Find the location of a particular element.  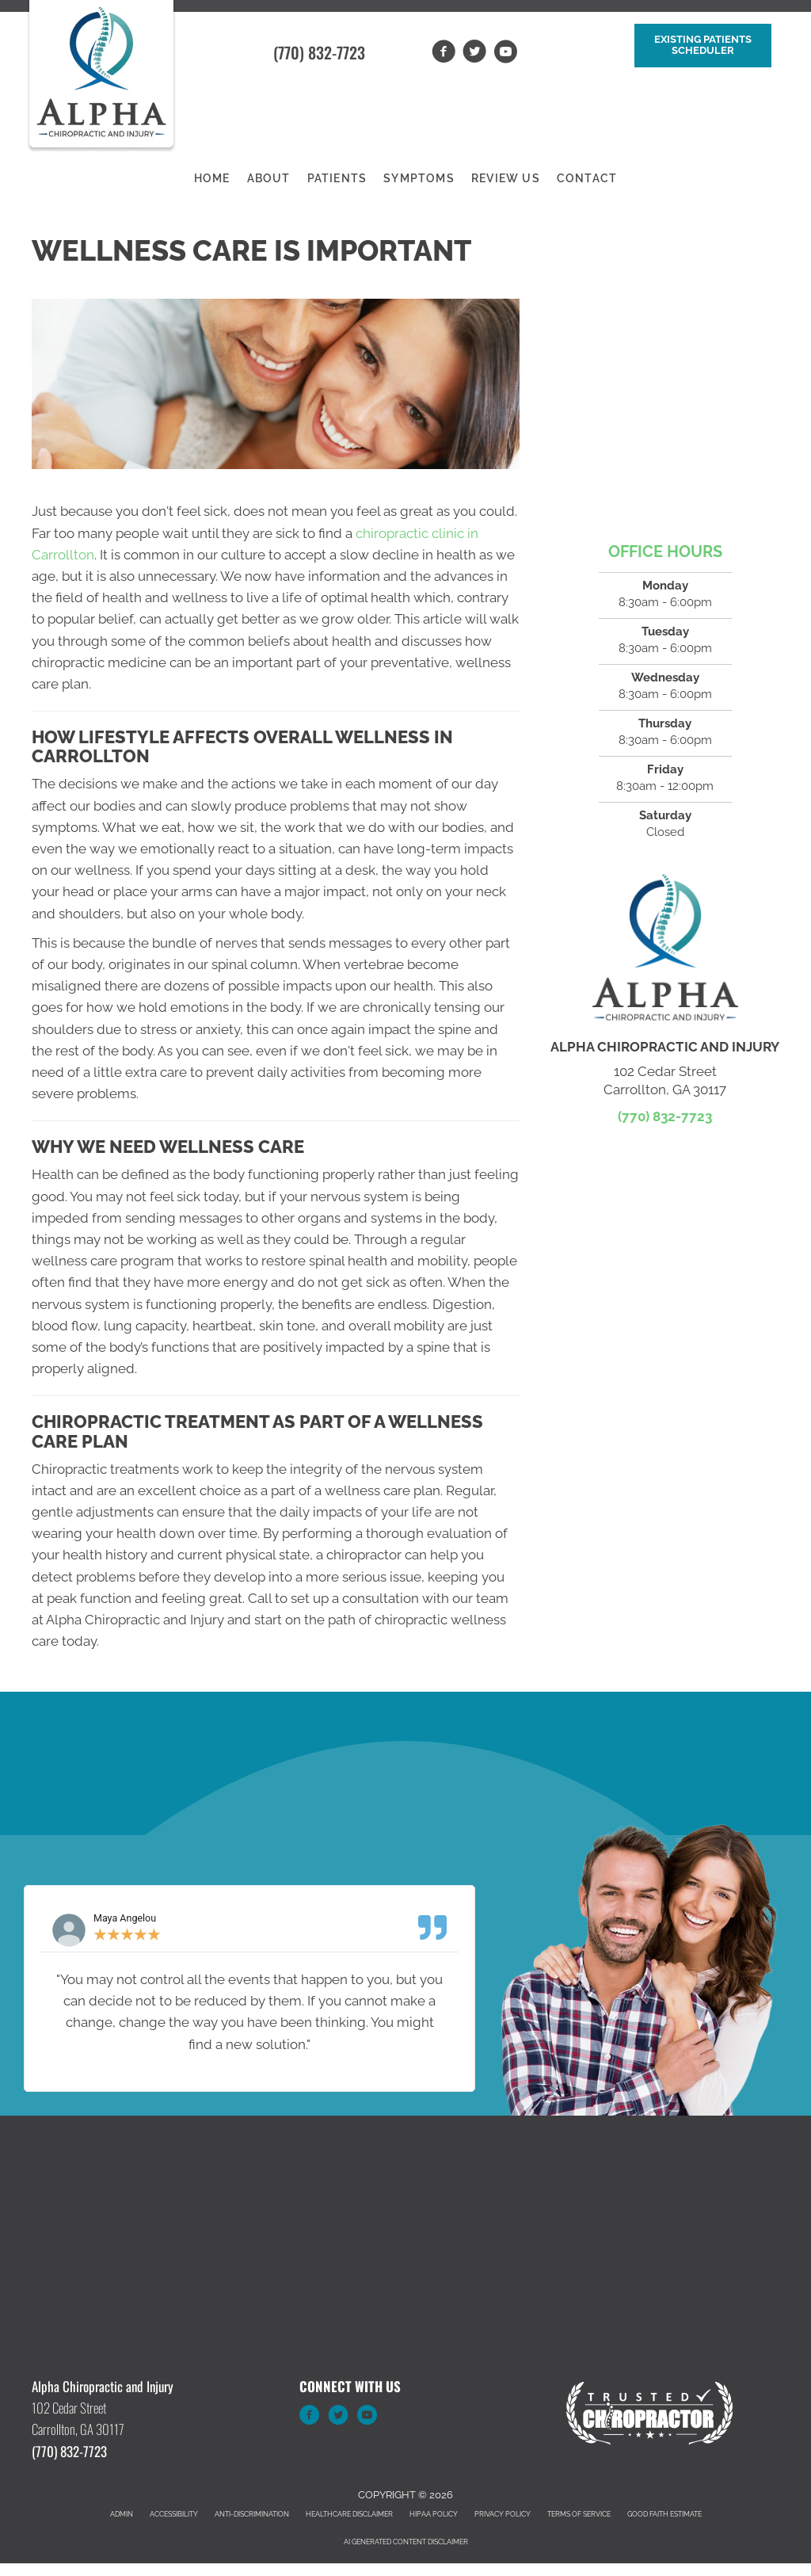

AI Generated Content Disclaimer is located at coordinates (406, 2542).